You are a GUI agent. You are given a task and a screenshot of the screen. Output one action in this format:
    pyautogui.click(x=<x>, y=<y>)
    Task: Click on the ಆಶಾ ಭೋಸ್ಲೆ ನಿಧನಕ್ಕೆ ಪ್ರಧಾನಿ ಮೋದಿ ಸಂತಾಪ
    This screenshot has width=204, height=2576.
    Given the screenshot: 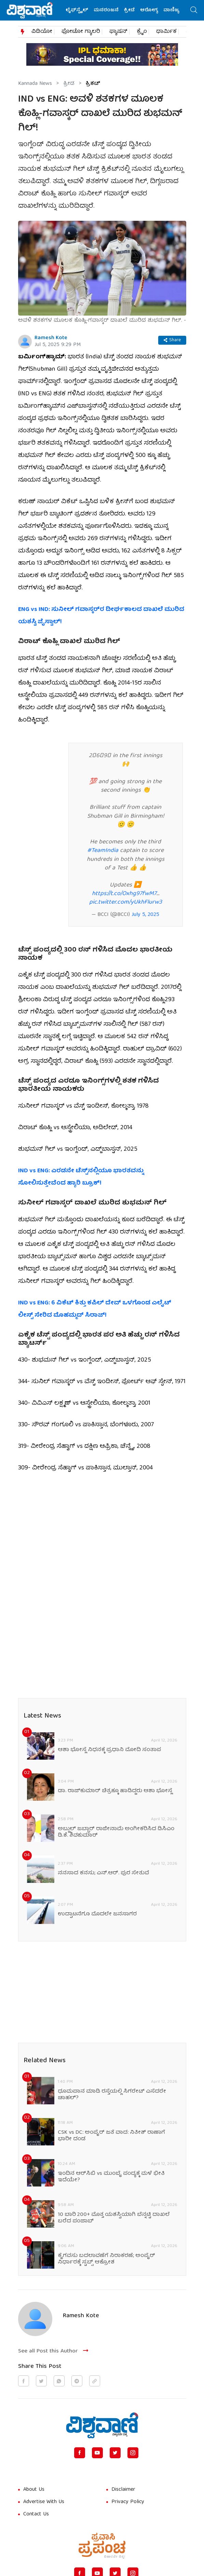 What is the action you would take?
    pyautogui.click(x=109, y=1750)
    